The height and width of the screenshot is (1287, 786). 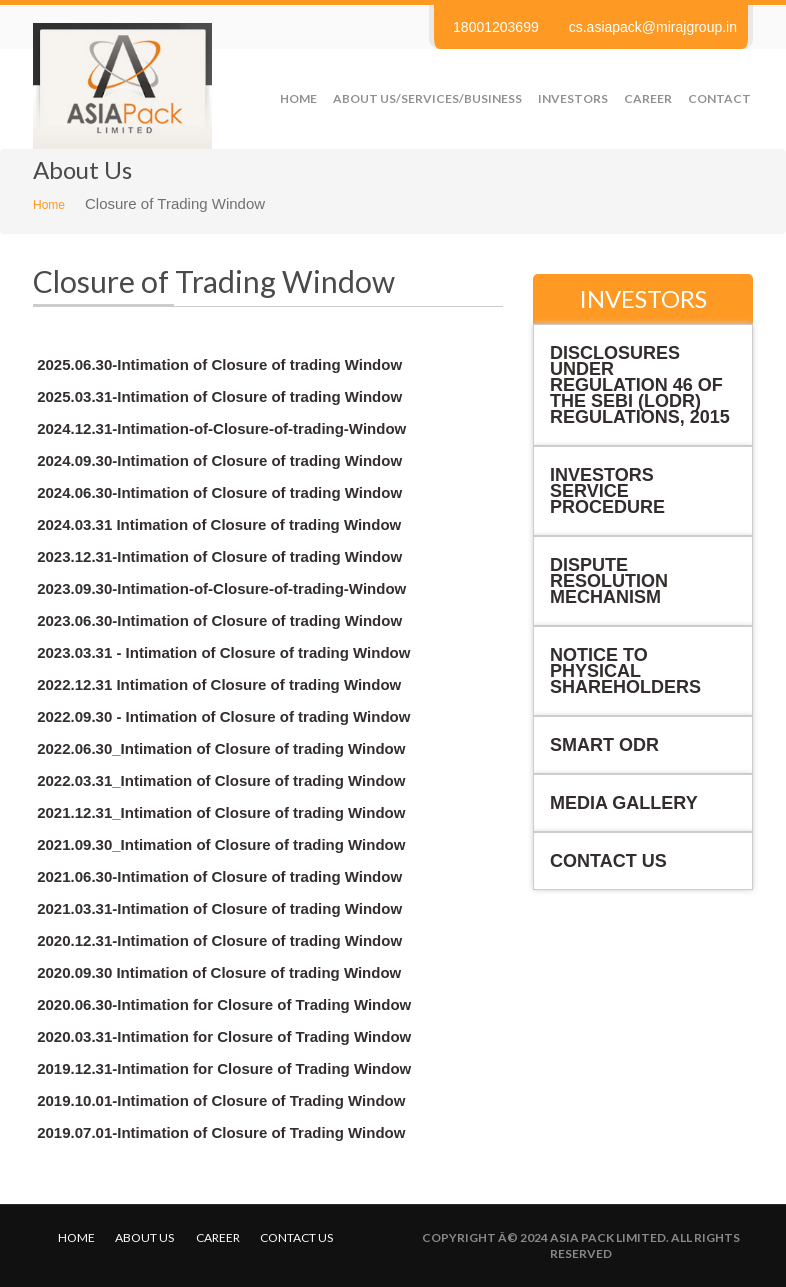 What do you see at coordinates (607, 491) in the screenshot?
I see `Investors Service Procedure` at bounding box center [607, 491].